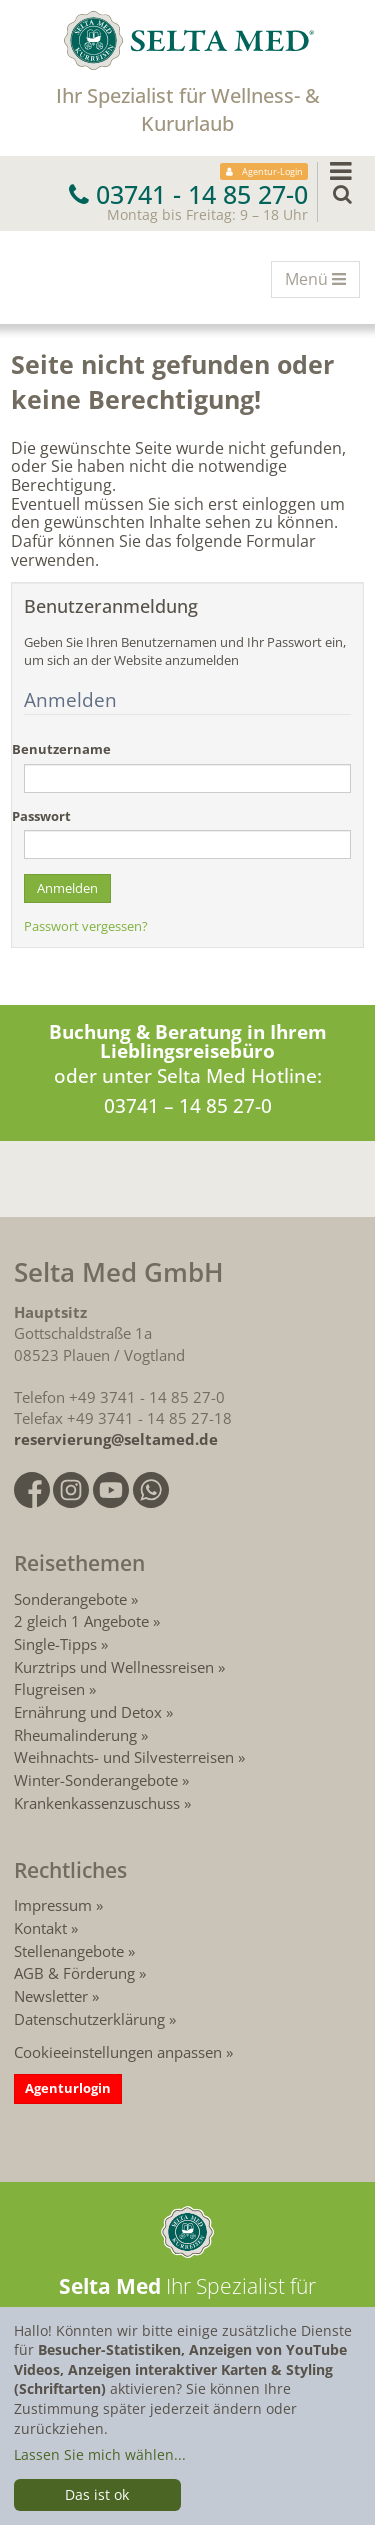 This screenshot has height=2525, width=375. What do you see at coordinates (55, 1644) in the screenshot?
I see `Single-Tipps` at bounding box center [55, 1644].